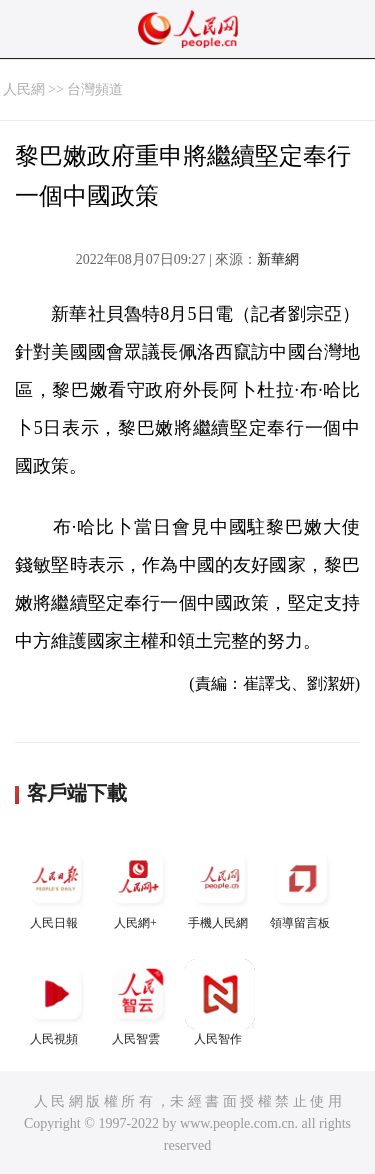  Describe the element at coordinates (220, 886) in the screenshot. I see `手機人民網` at that location.